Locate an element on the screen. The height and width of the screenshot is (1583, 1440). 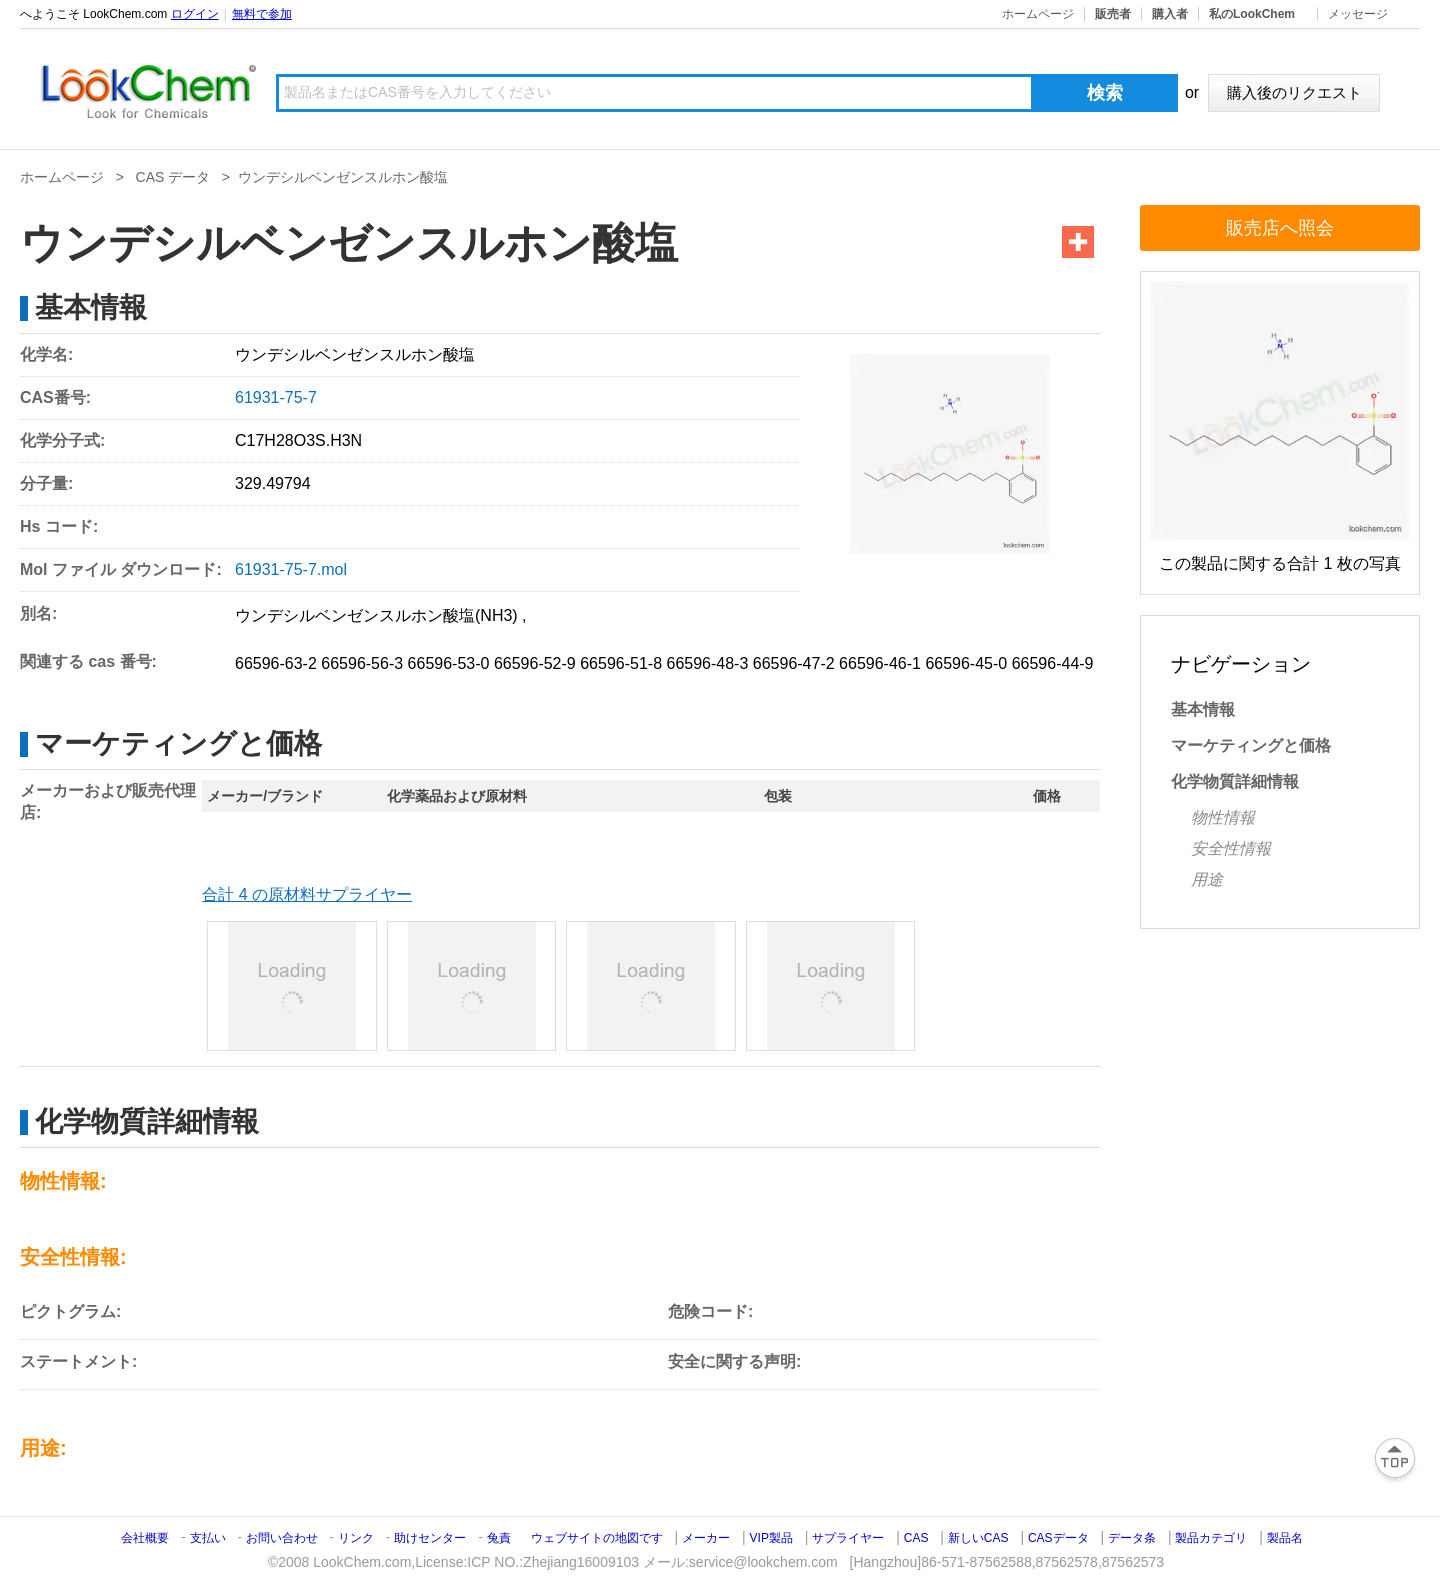
用途 is located at coordinates (1207, 879).